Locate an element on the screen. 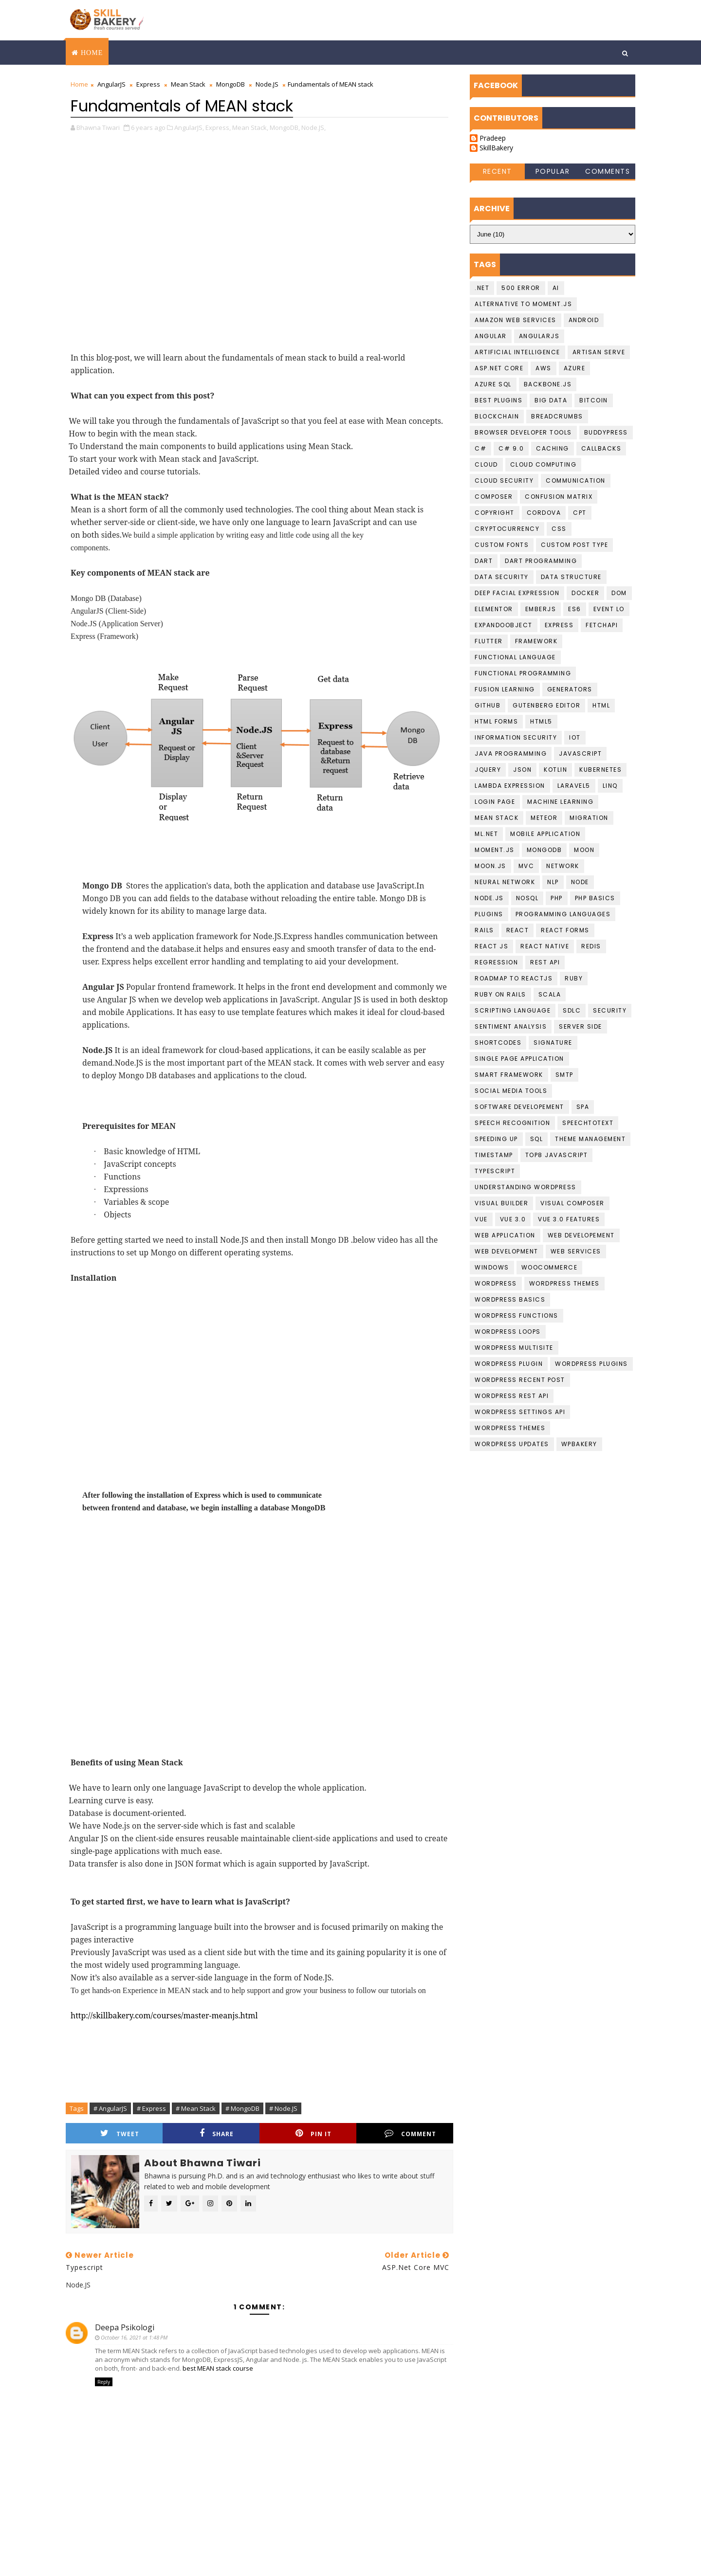 The width and height of the screenshot is (701, 2576). BreadCrumbs is located at coordinates (557, 416).